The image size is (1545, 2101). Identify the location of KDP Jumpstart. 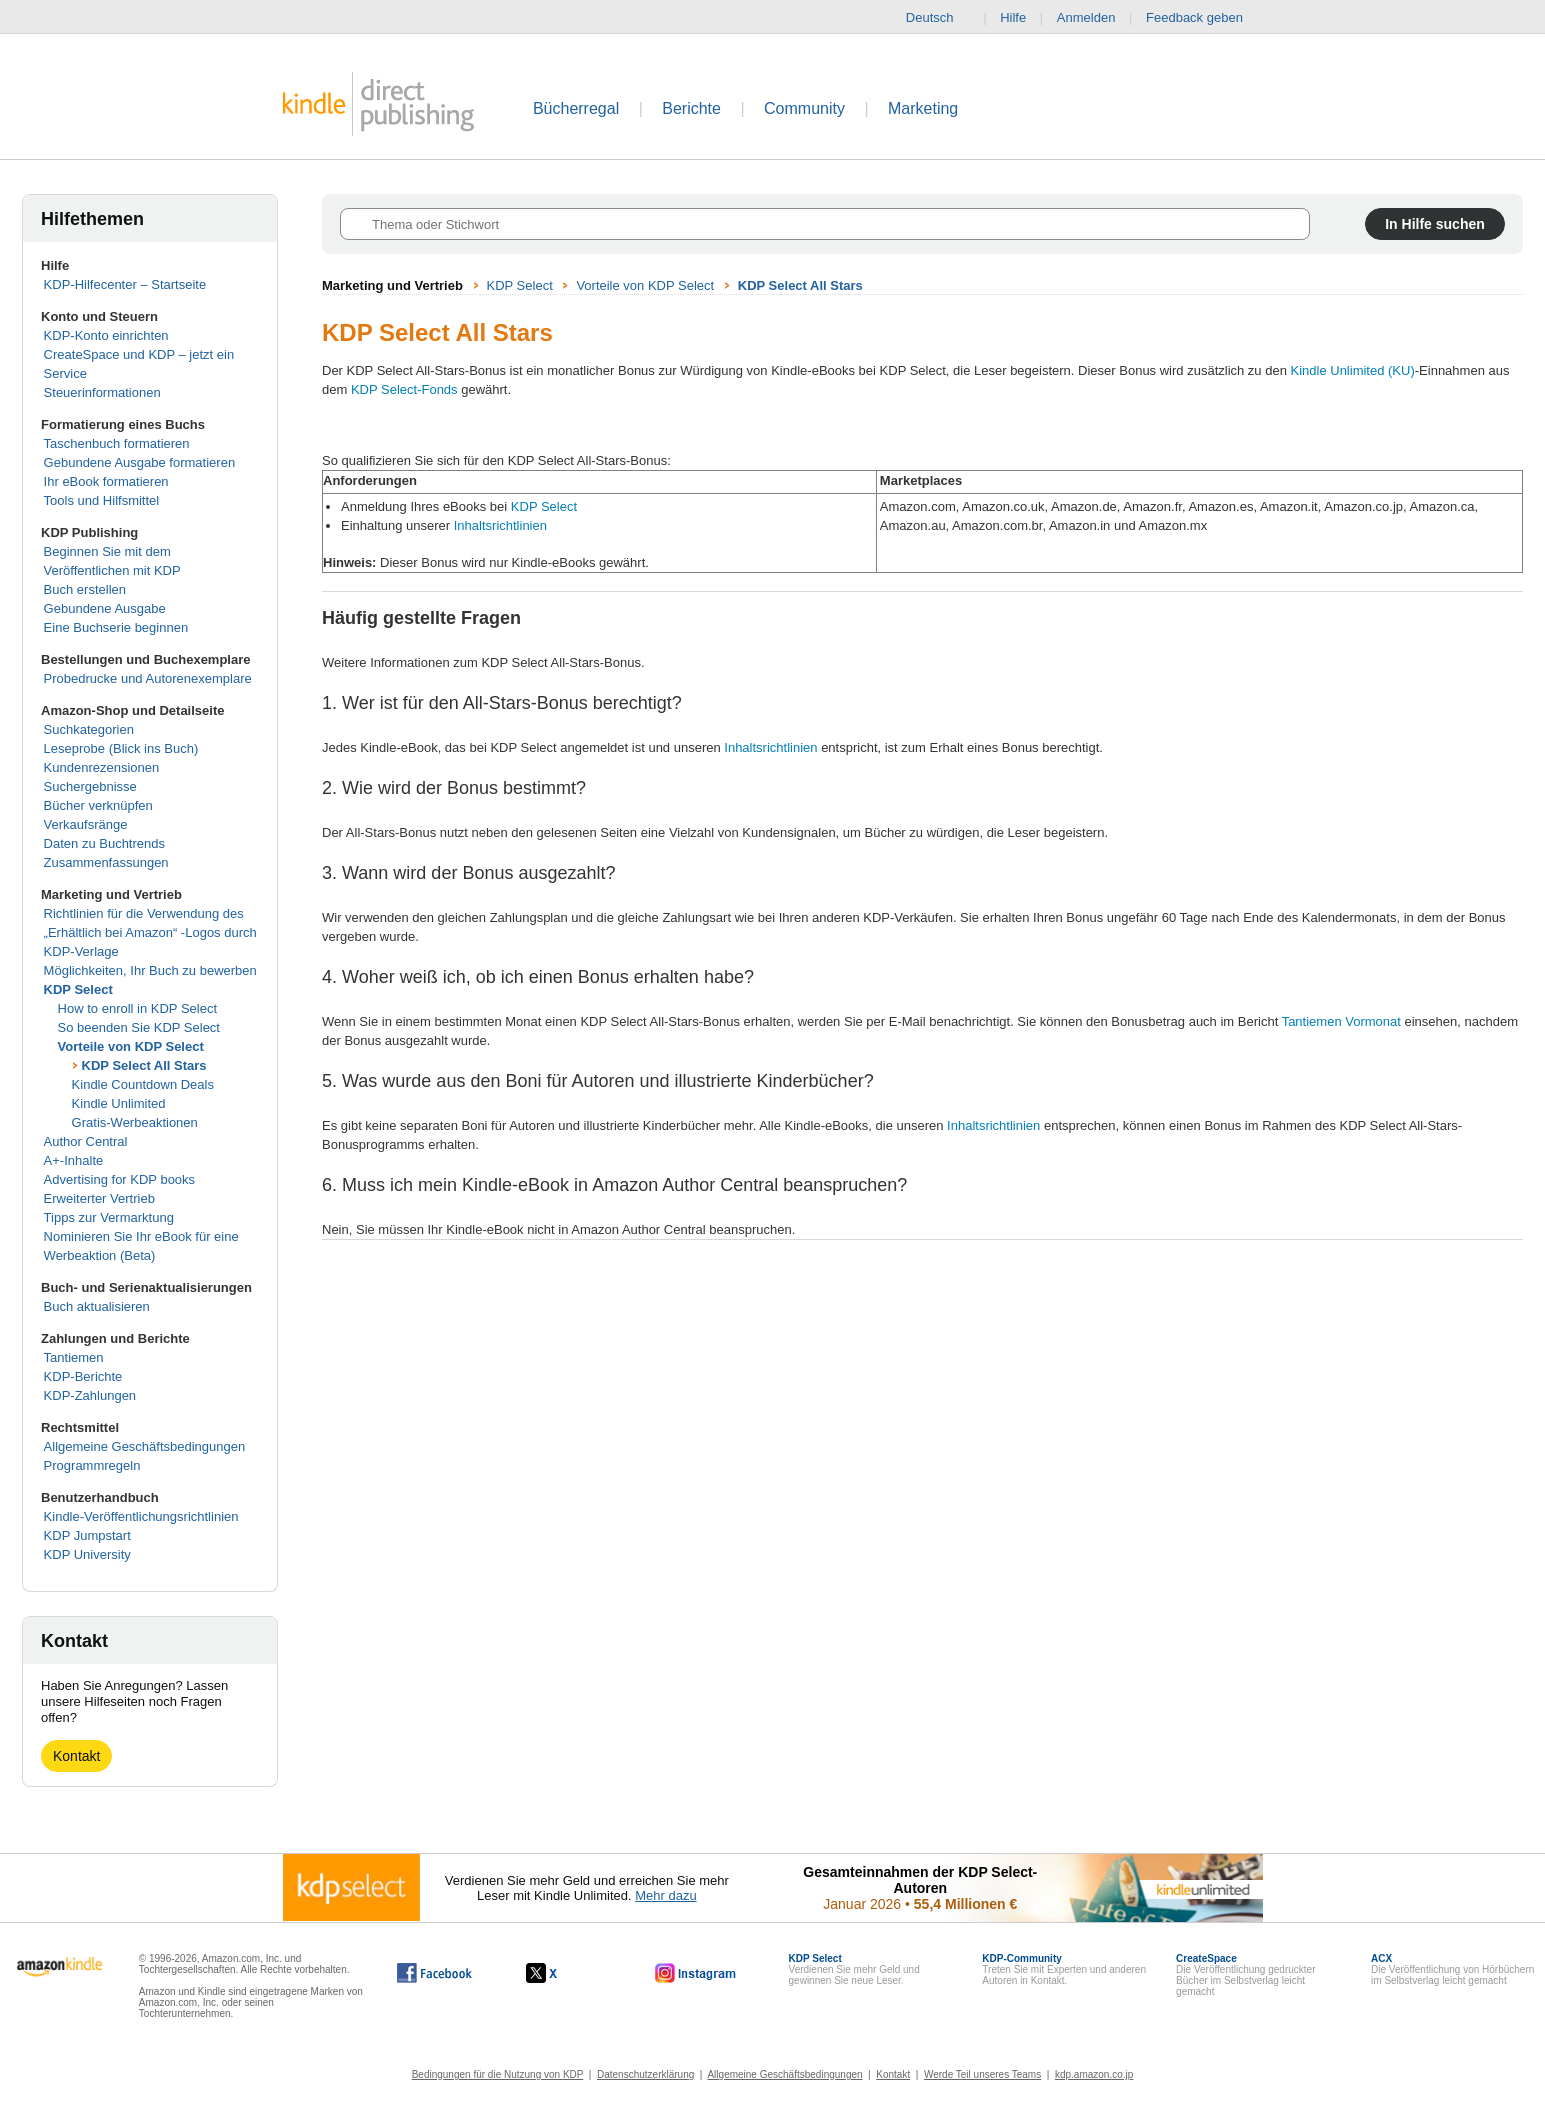
(87, 1535).